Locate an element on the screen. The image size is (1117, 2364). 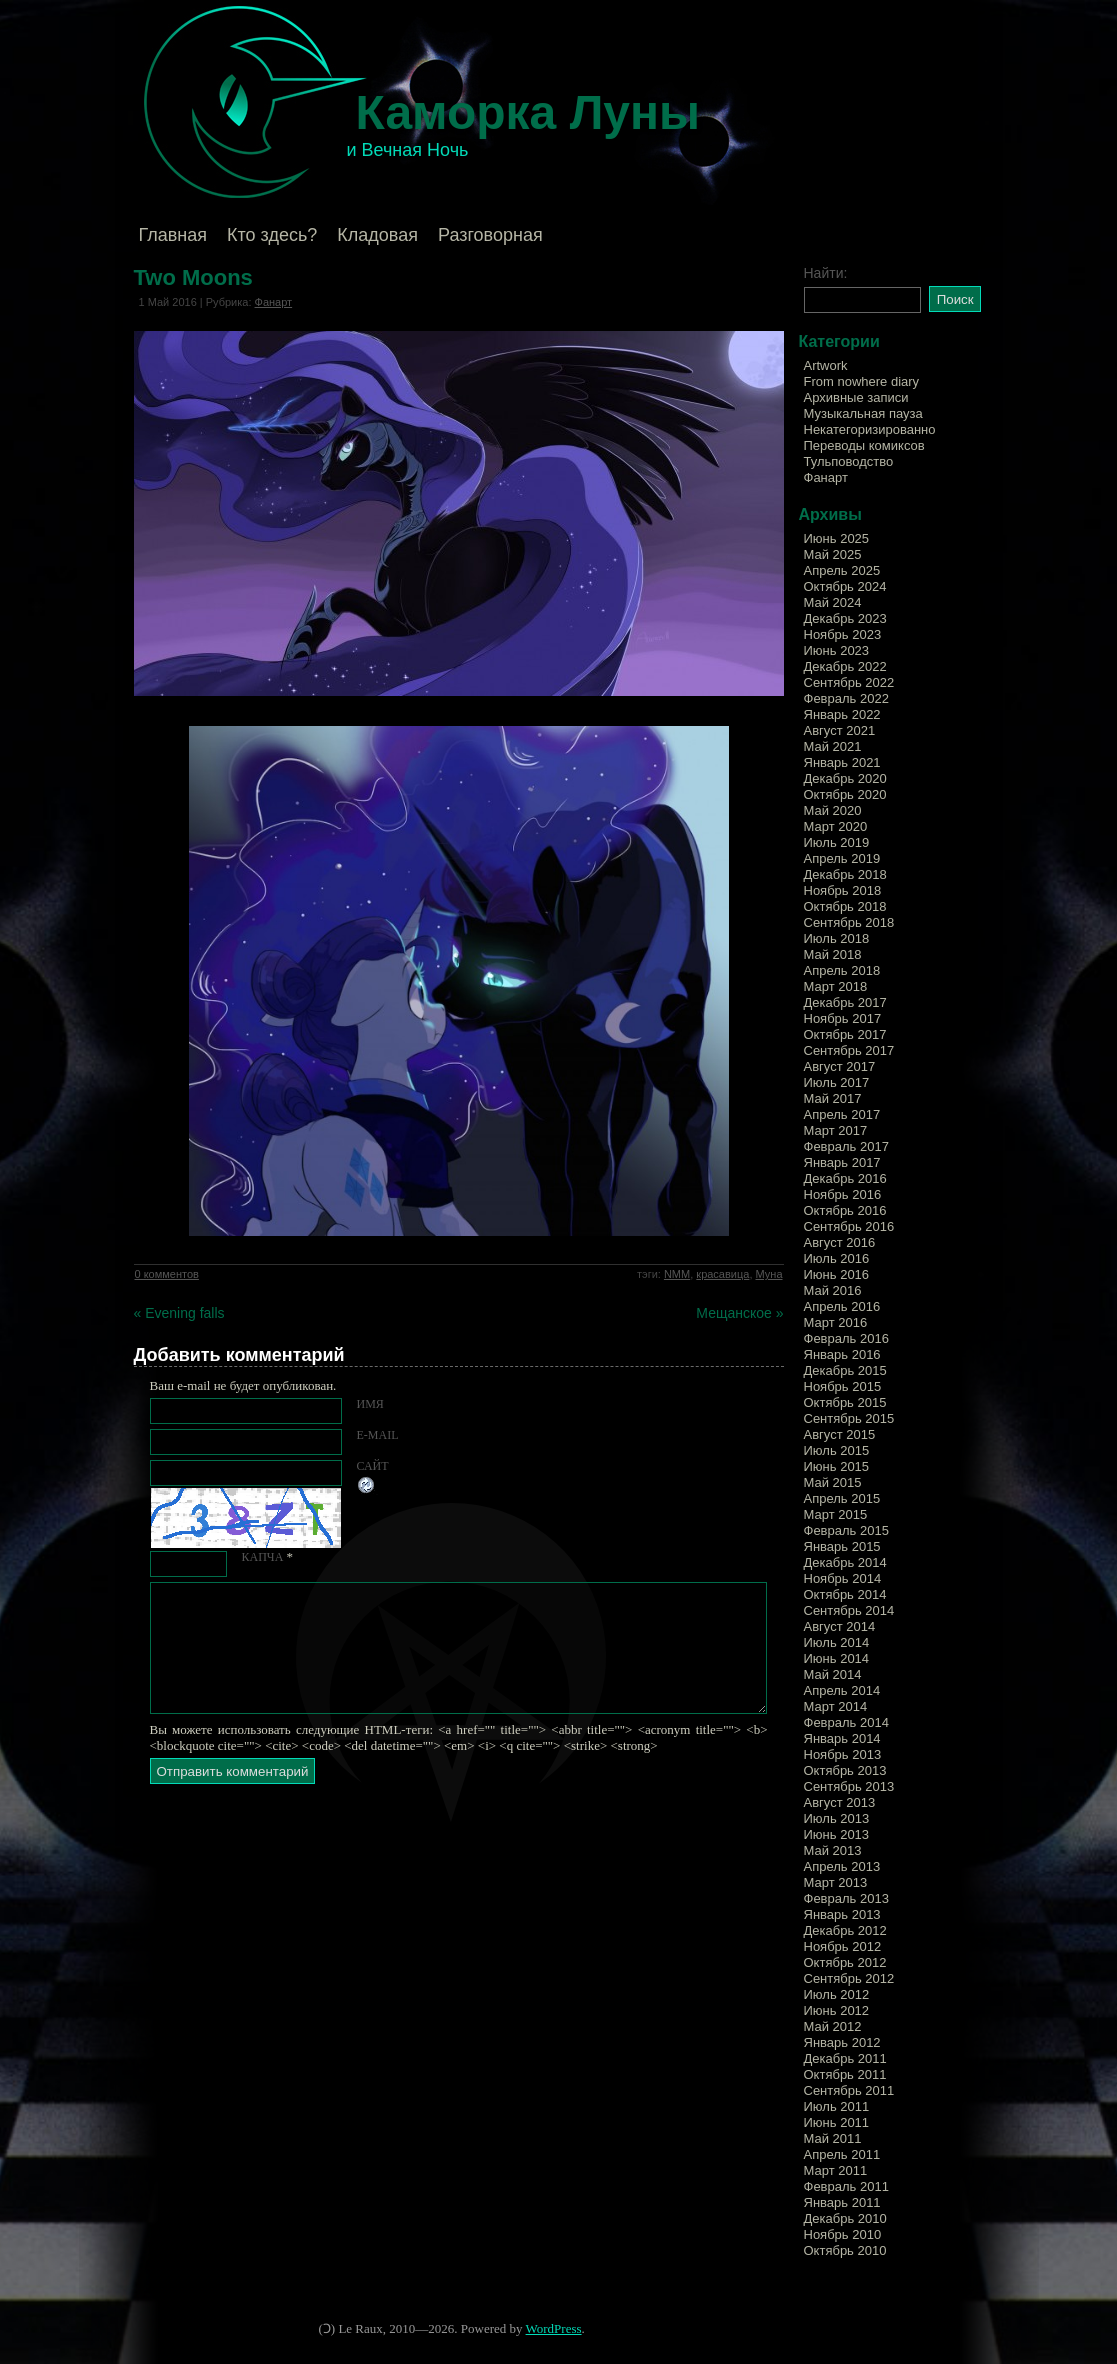
Август 2013 is located at coordinates (840, 1802).